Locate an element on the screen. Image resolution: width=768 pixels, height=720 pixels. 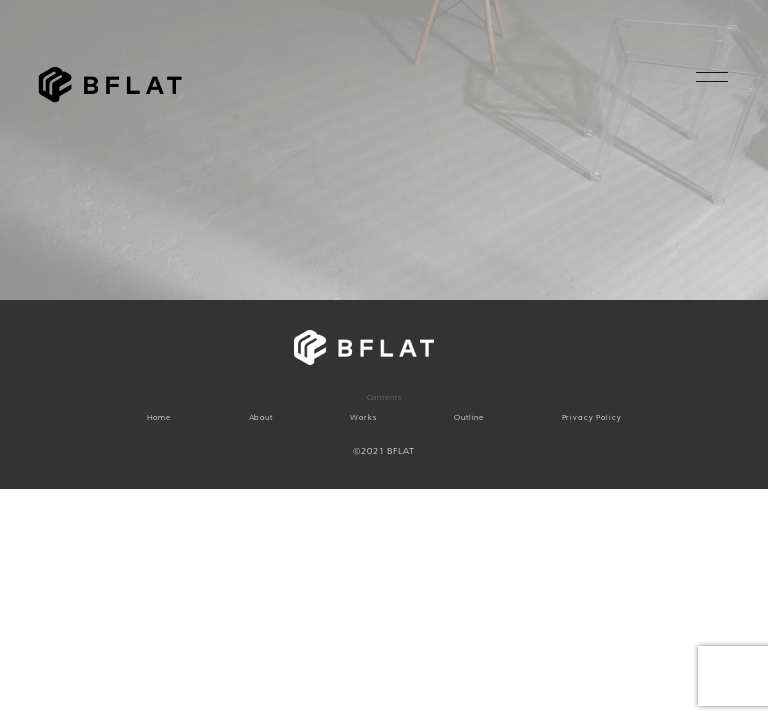
Works is located at coordinates (363, 417).